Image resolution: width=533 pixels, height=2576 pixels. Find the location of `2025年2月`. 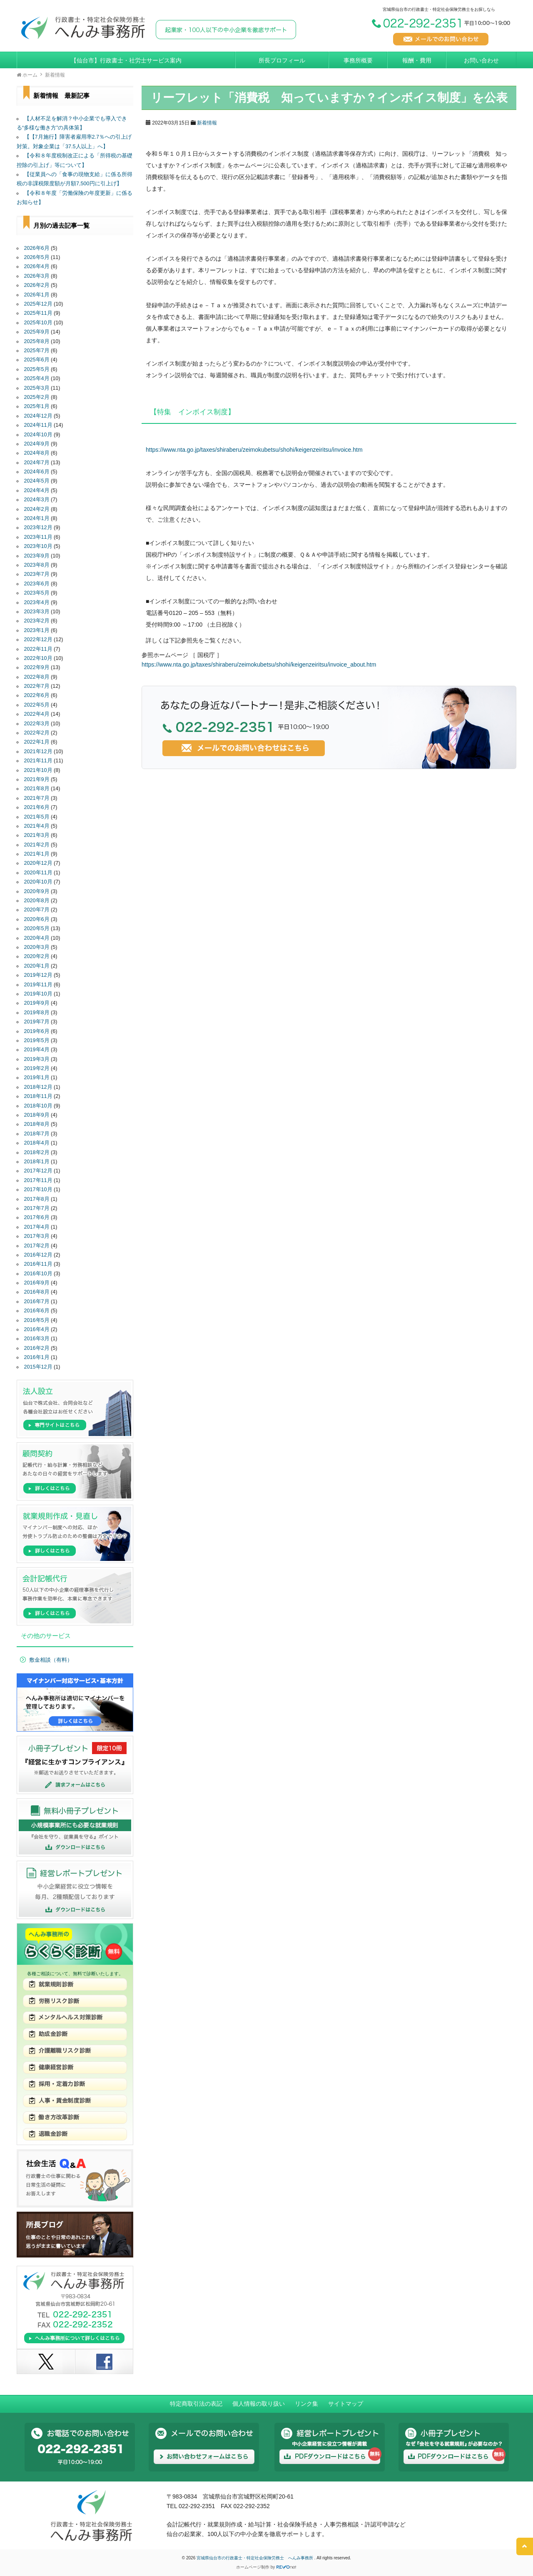

2025年2月 is located at coordinates (37, 397).